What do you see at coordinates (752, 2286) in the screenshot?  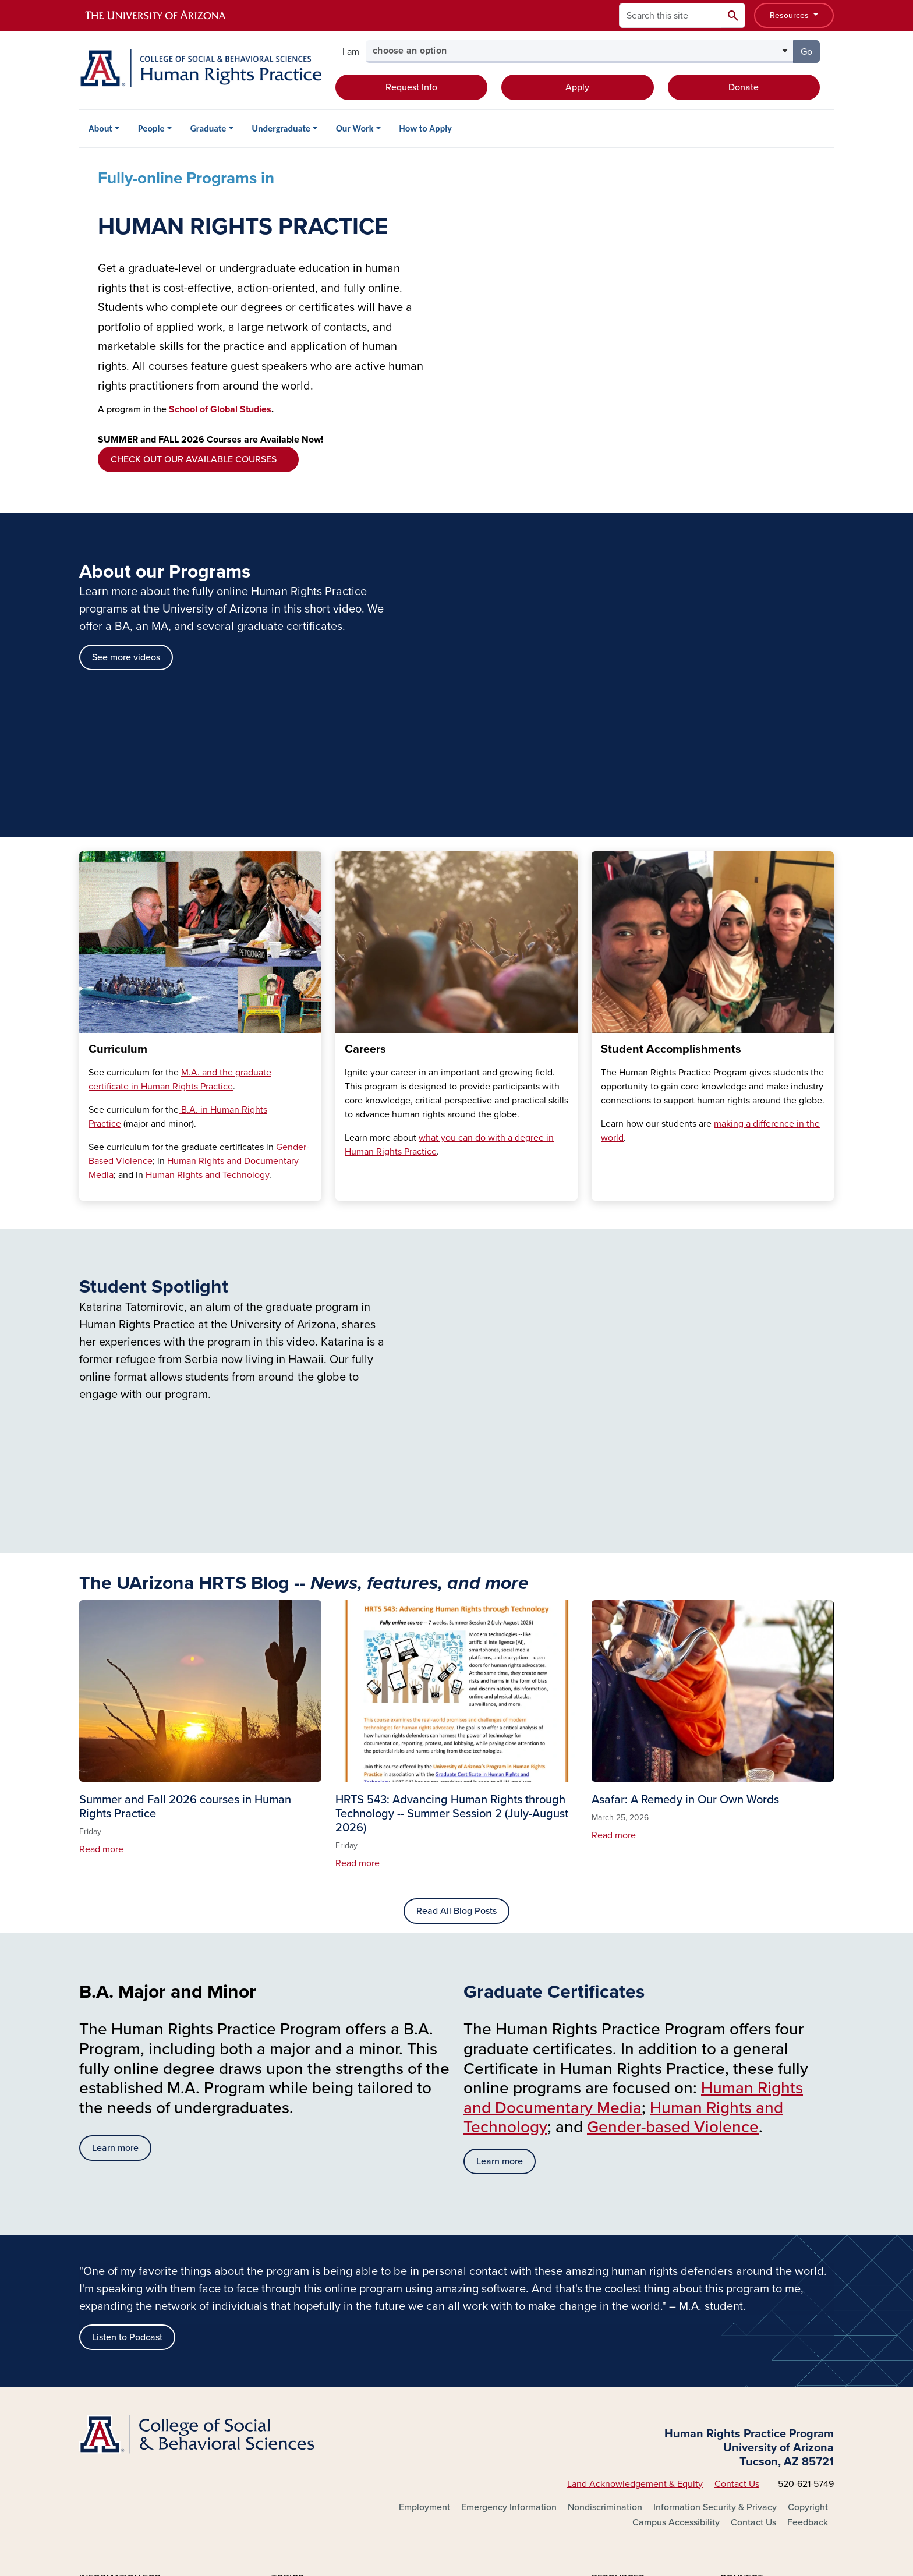 I see `Instagram` at bounding box center [752, 2286].